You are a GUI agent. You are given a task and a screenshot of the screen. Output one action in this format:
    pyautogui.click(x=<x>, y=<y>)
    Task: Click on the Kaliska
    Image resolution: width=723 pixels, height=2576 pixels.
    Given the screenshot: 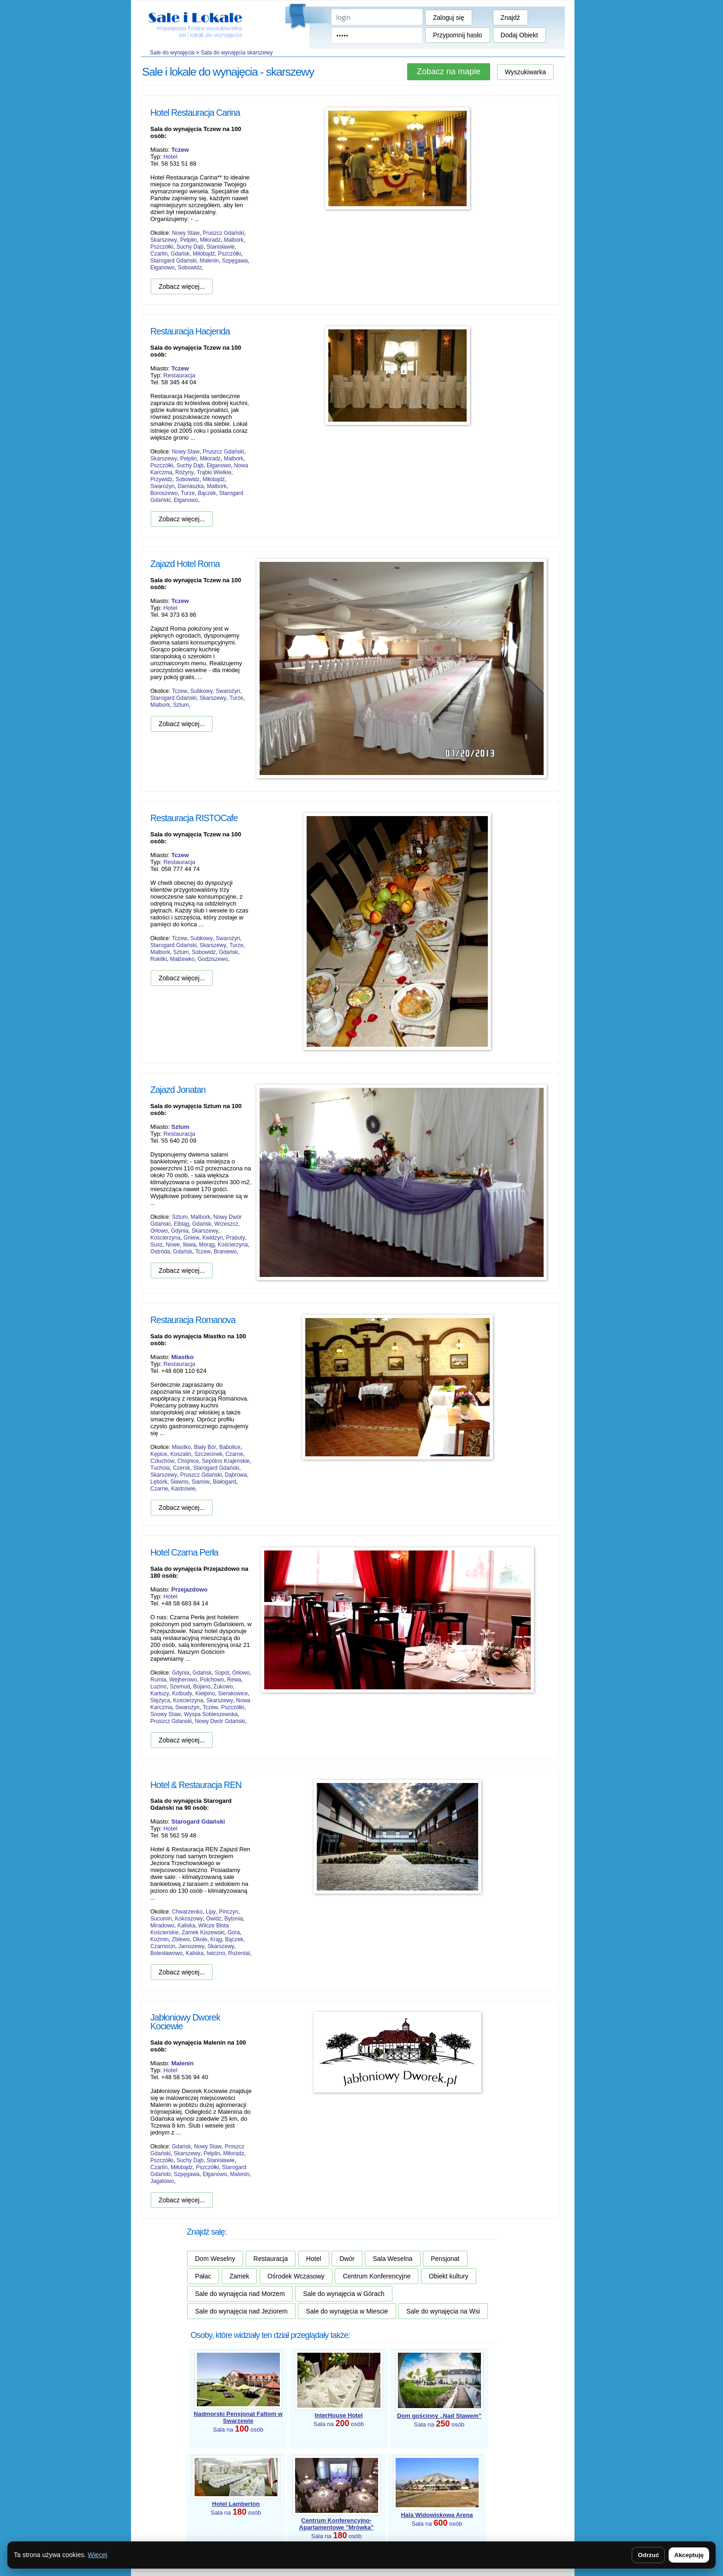 What is the action you would take?
    pyautogui.click(x=187, y=1925)
    